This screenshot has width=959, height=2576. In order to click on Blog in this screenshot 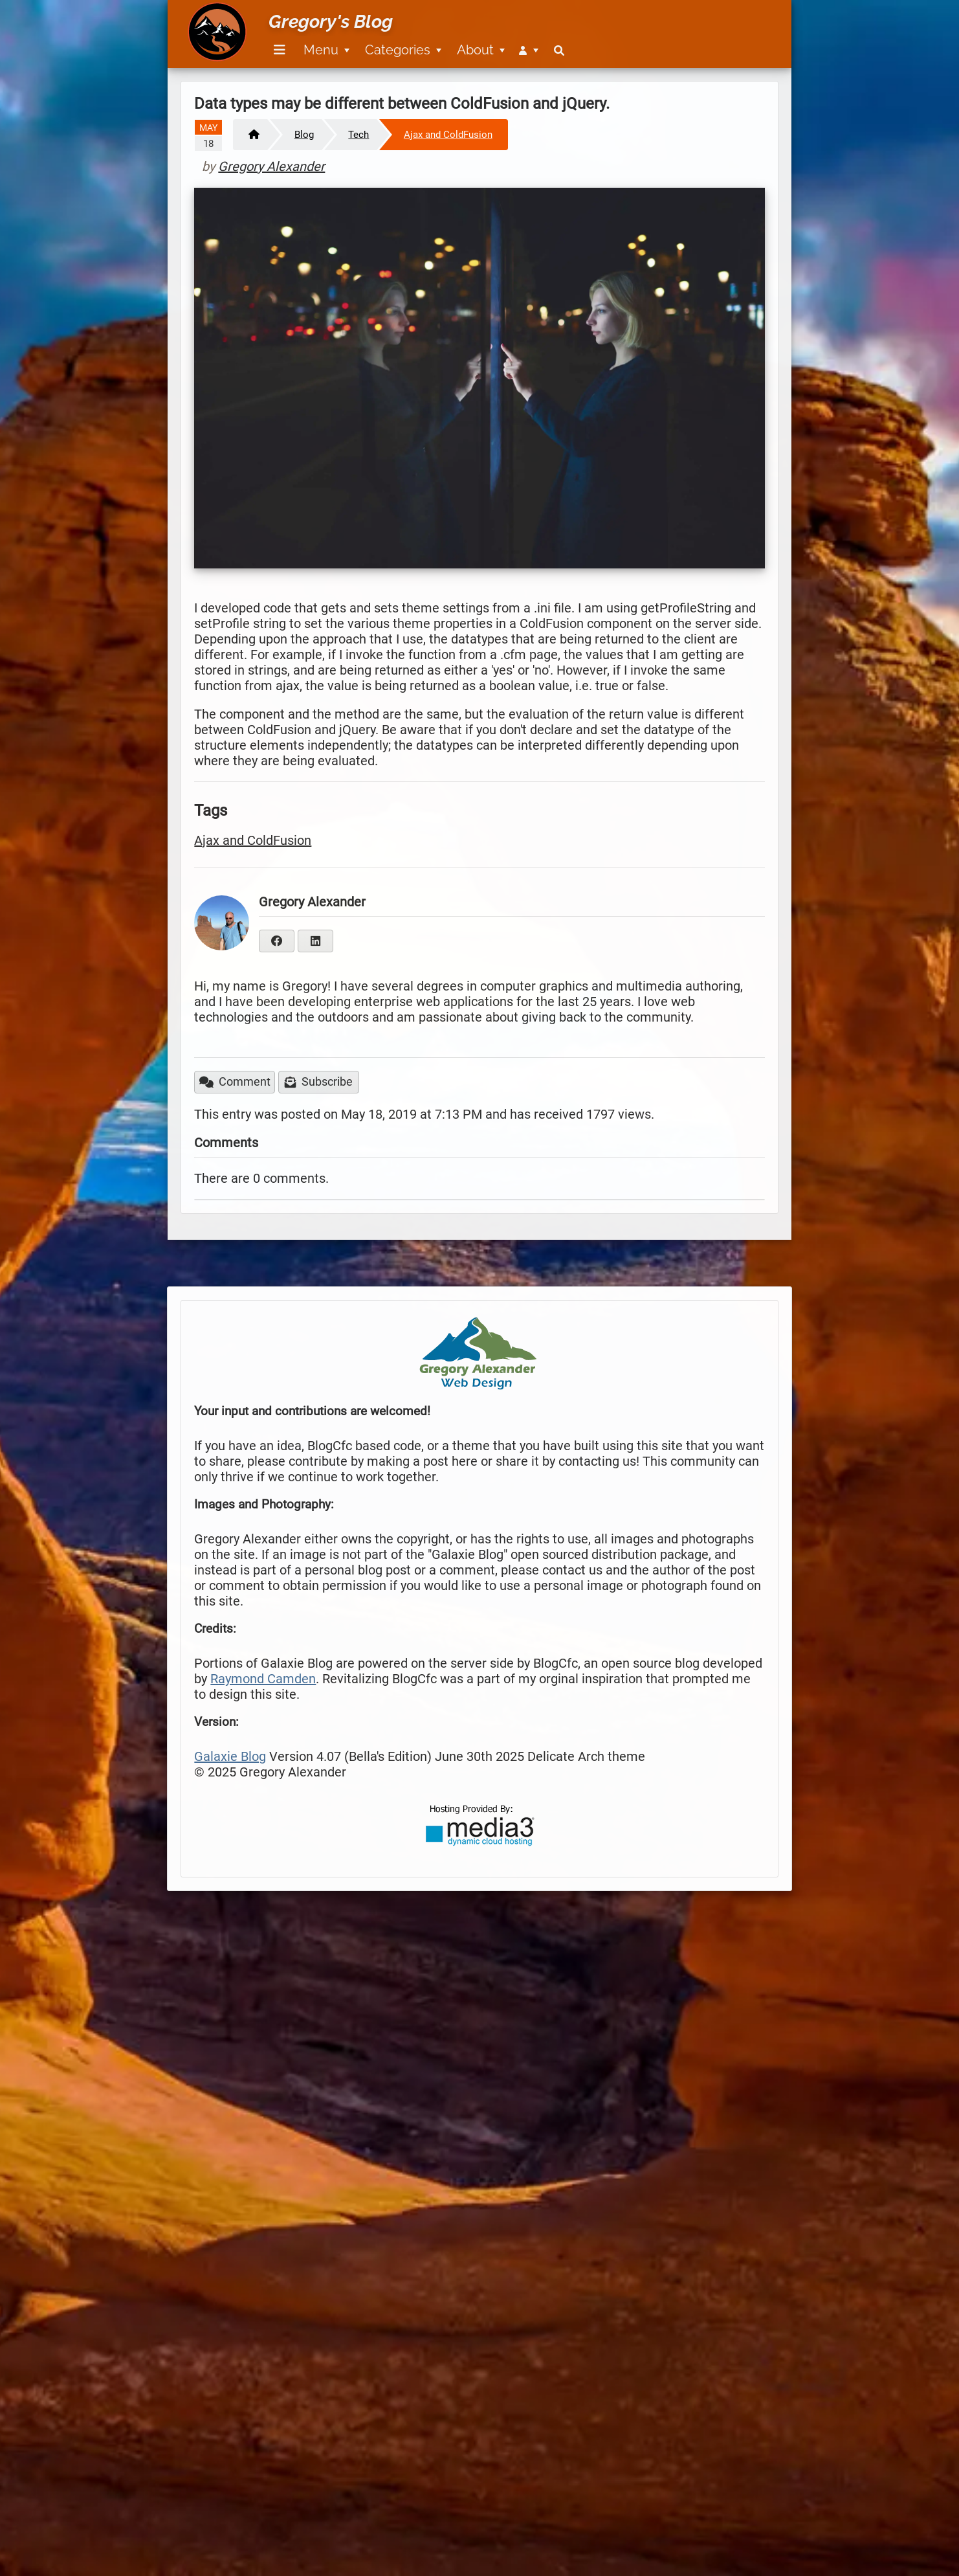, I will do `click(304, 134)`.